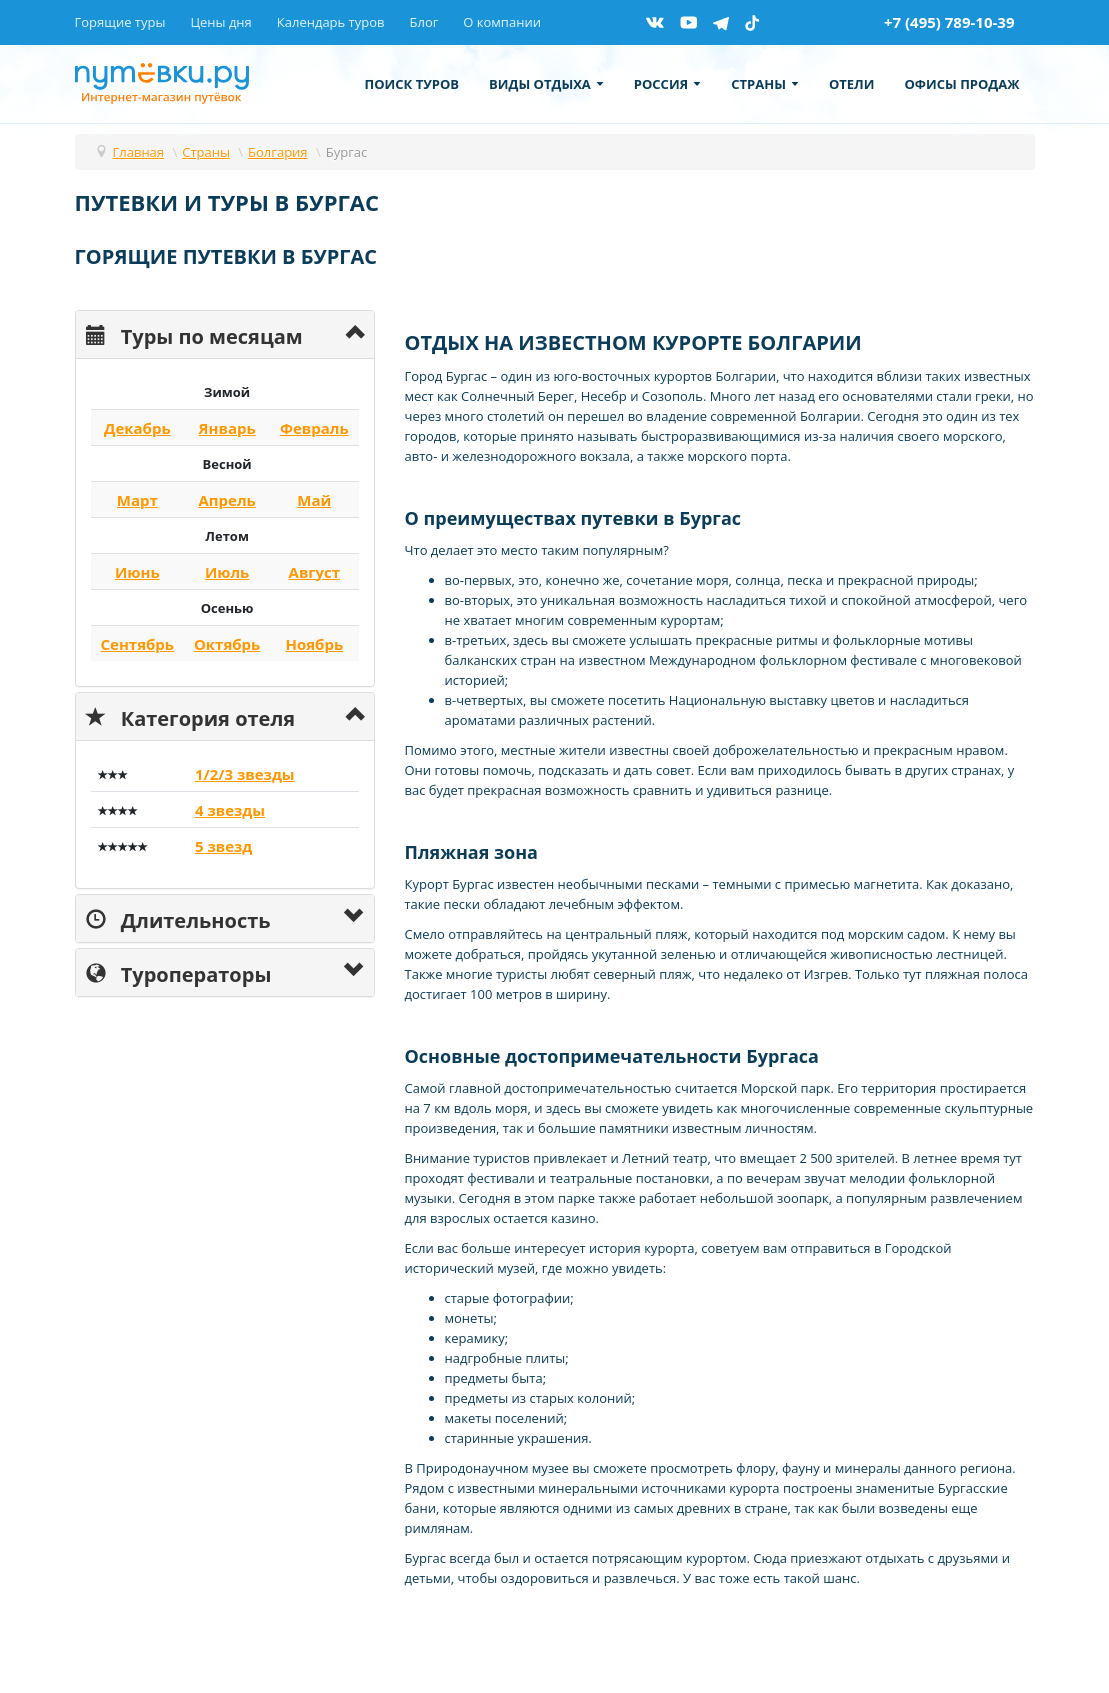 The height and width of the screenshot is (1693, 1109). I want to click on Россия, so click(667, 84).